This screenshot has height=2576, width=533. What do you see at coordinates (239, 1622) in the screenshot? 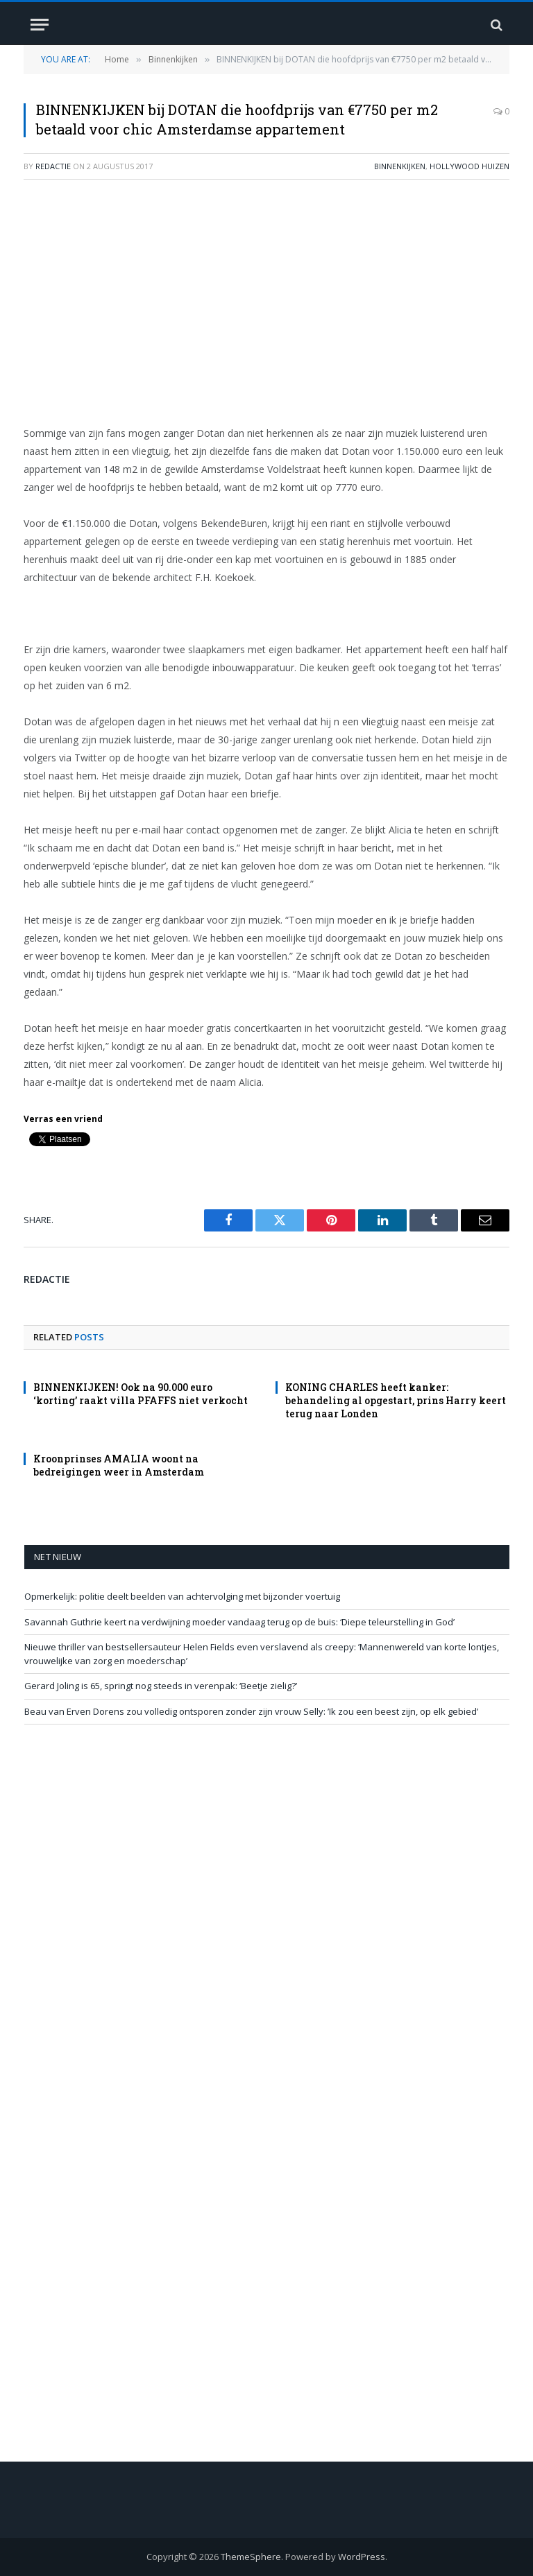
I see `Savannah Guthrie keert na verdwijning moeder vandaag terug op de buis: ‘Diepe teleurstelling in God’` at bounding box center [239, 1622].